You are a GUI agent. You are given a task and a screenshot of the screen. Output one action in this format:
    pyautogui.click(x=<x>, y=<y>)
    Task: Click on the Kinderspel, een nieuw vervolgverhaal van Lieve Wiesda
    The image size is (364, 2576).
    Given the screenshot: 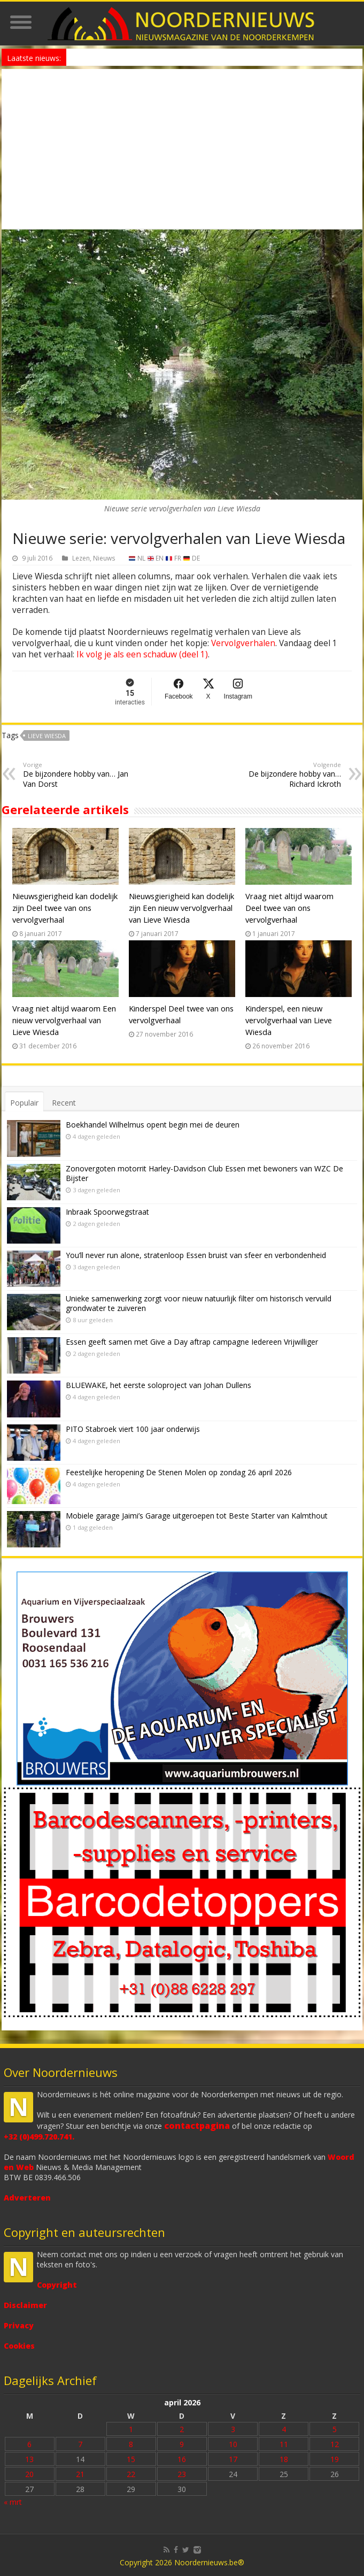 What is the action you would take?
    pyautogui.click(x=288, y=1020)
    